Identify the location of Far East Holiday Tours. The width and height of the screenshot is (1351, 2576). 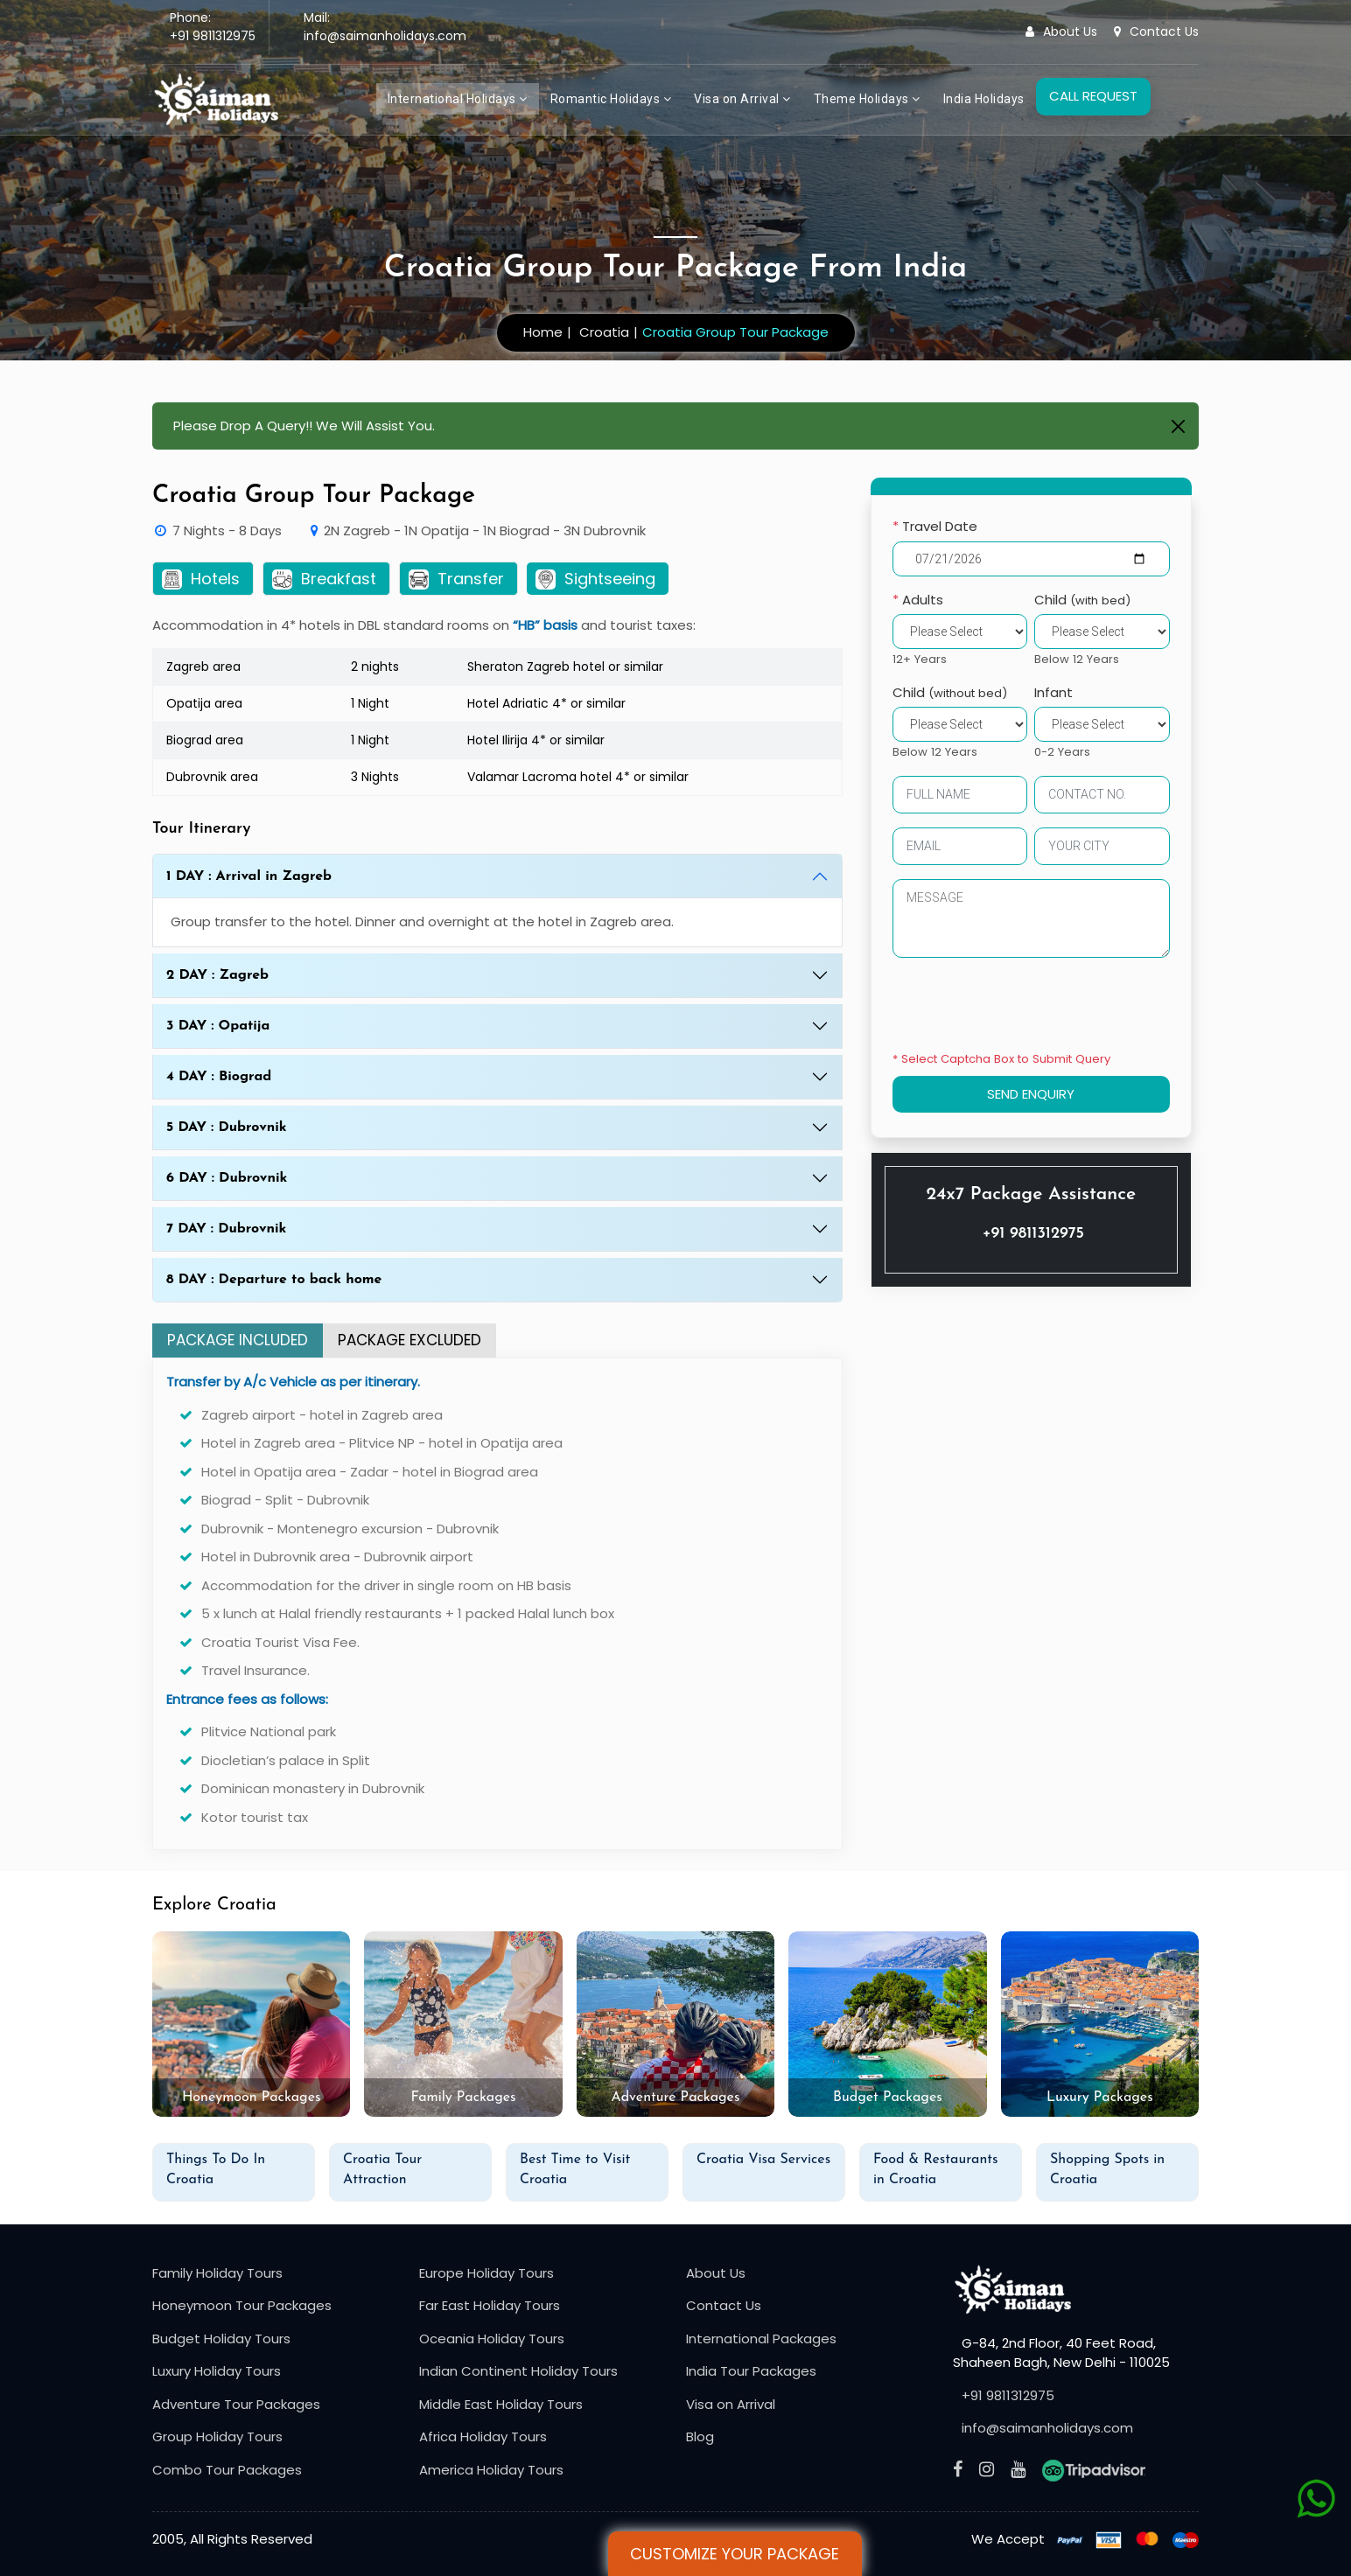
(489, 2305).